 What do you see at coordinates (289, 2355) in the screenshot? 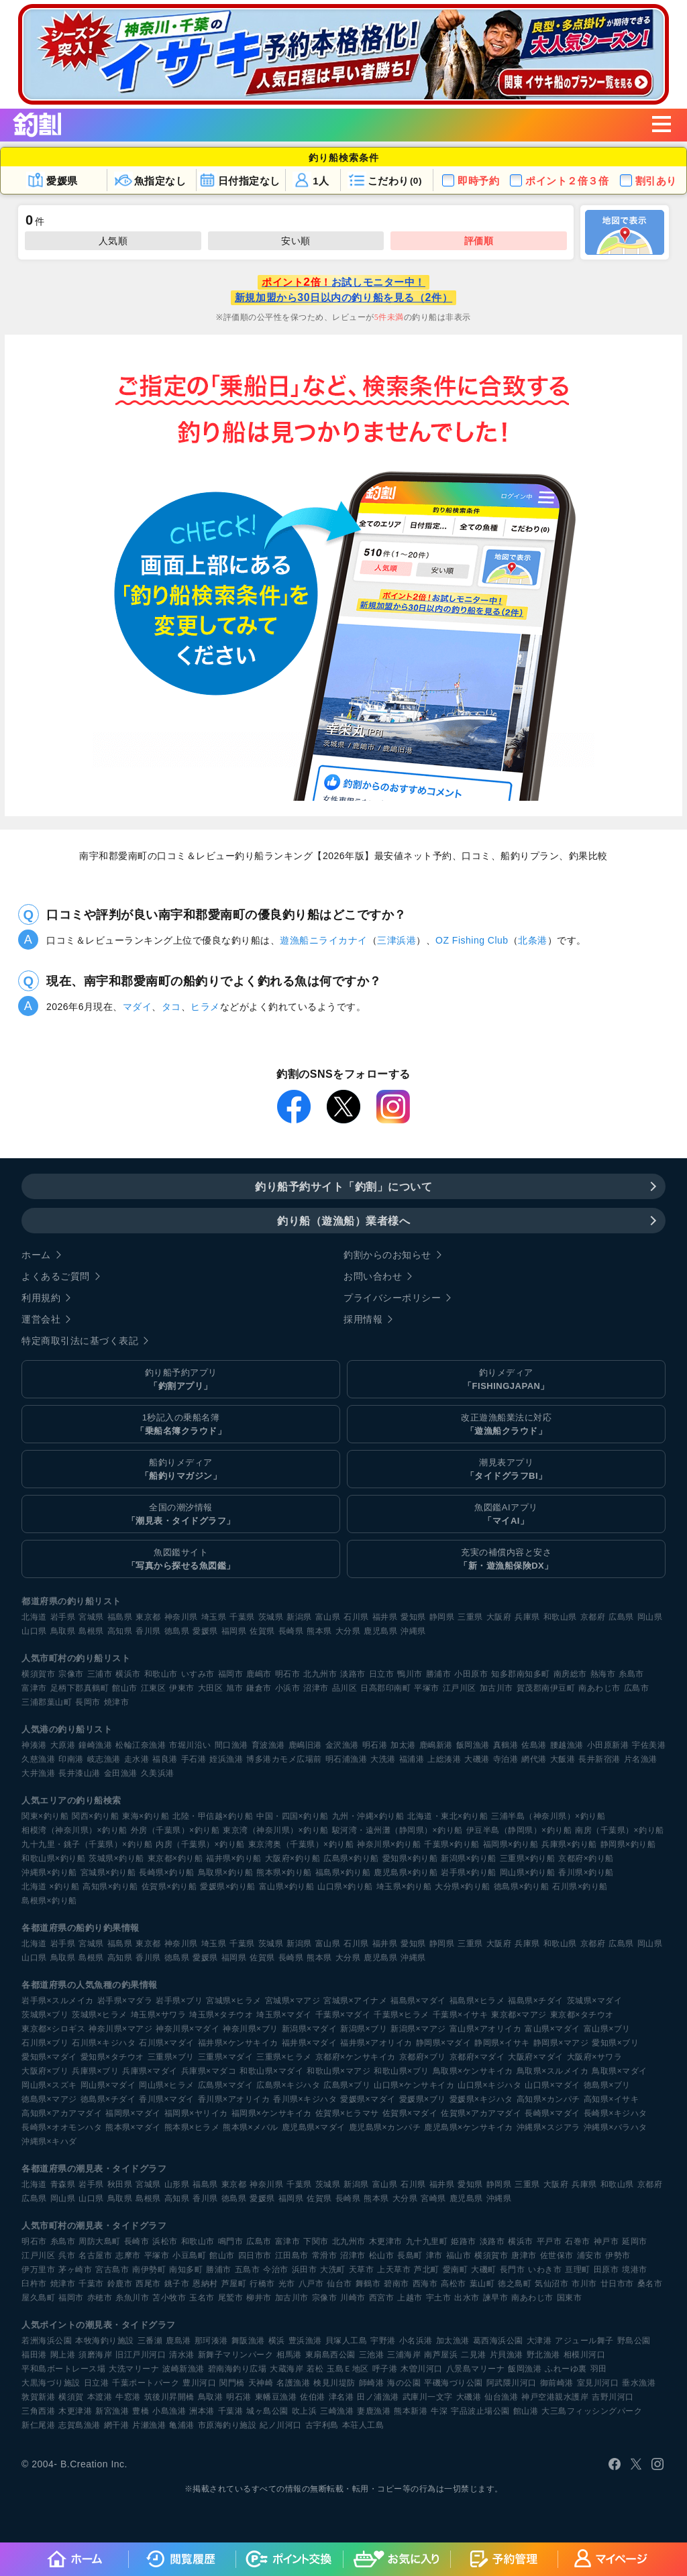
I see `相馬港` at bounding box center [289, 2355].